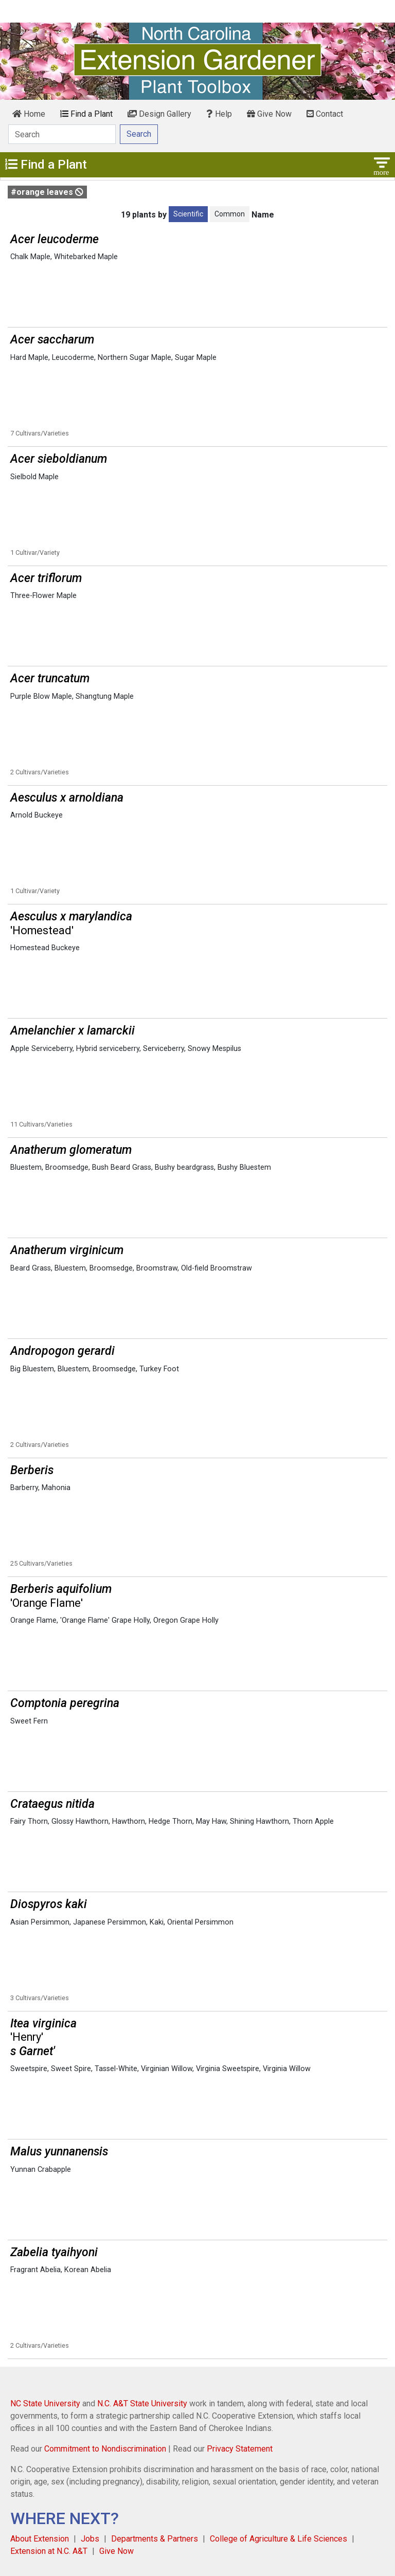 The width and height of the screenshot is (395, 2576). I want to click on N.C. A&T State University, so click(142, 2403).